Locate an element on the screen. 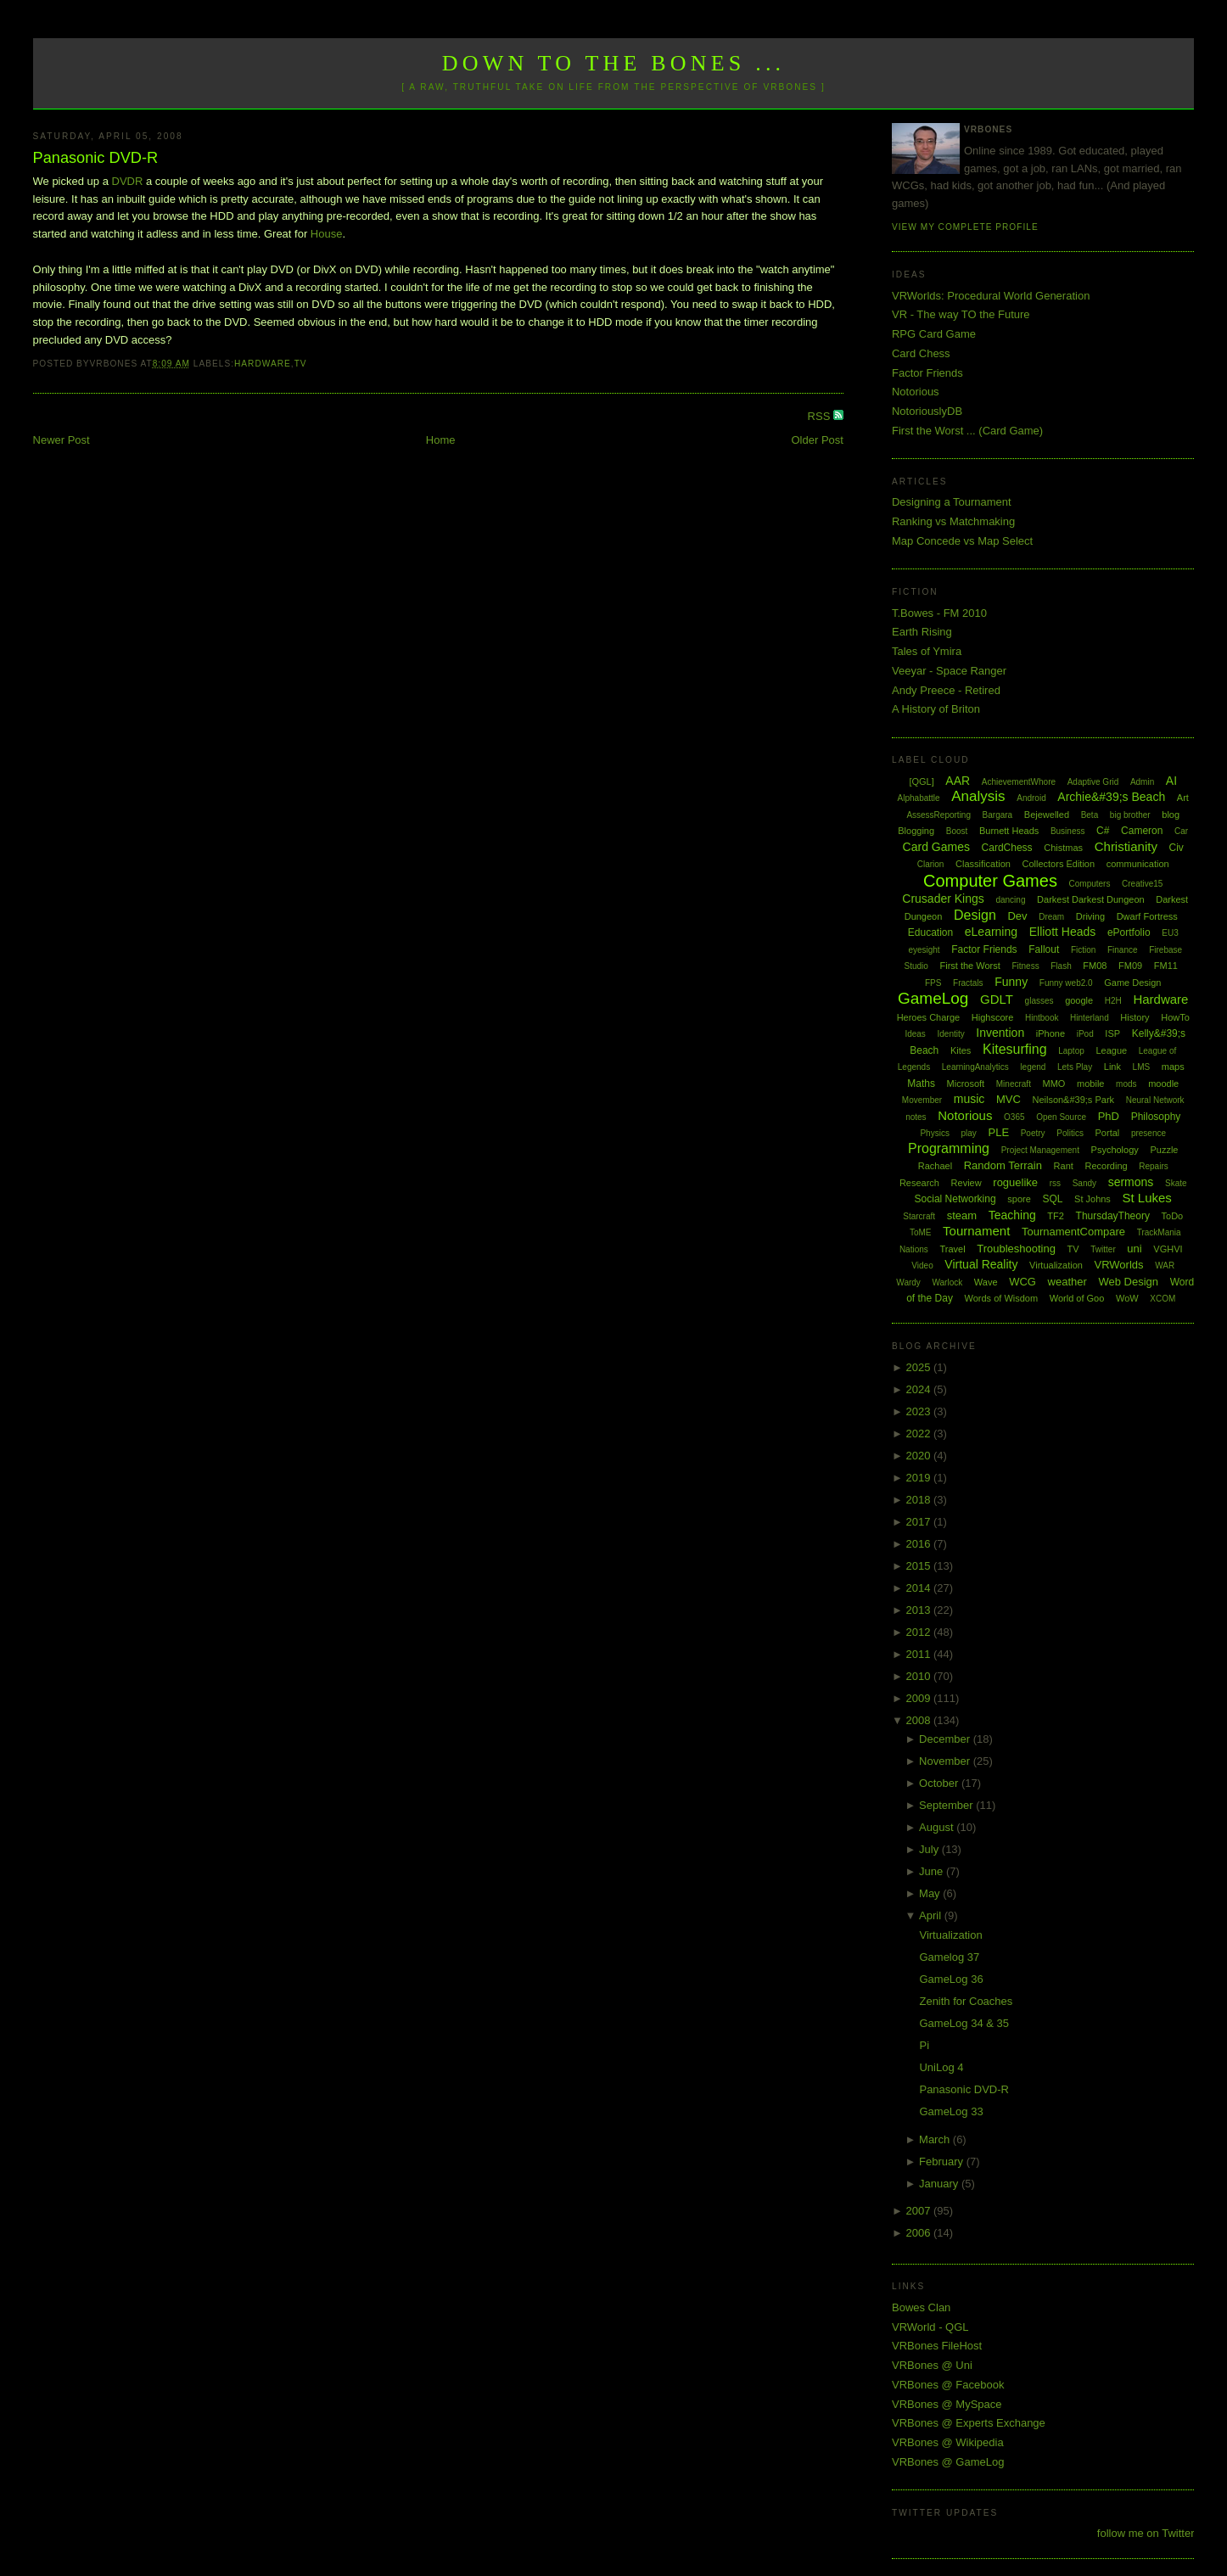 The width and height of the screenshot is (1227, 2576). FM11 is located at coordinates (1166, 965).